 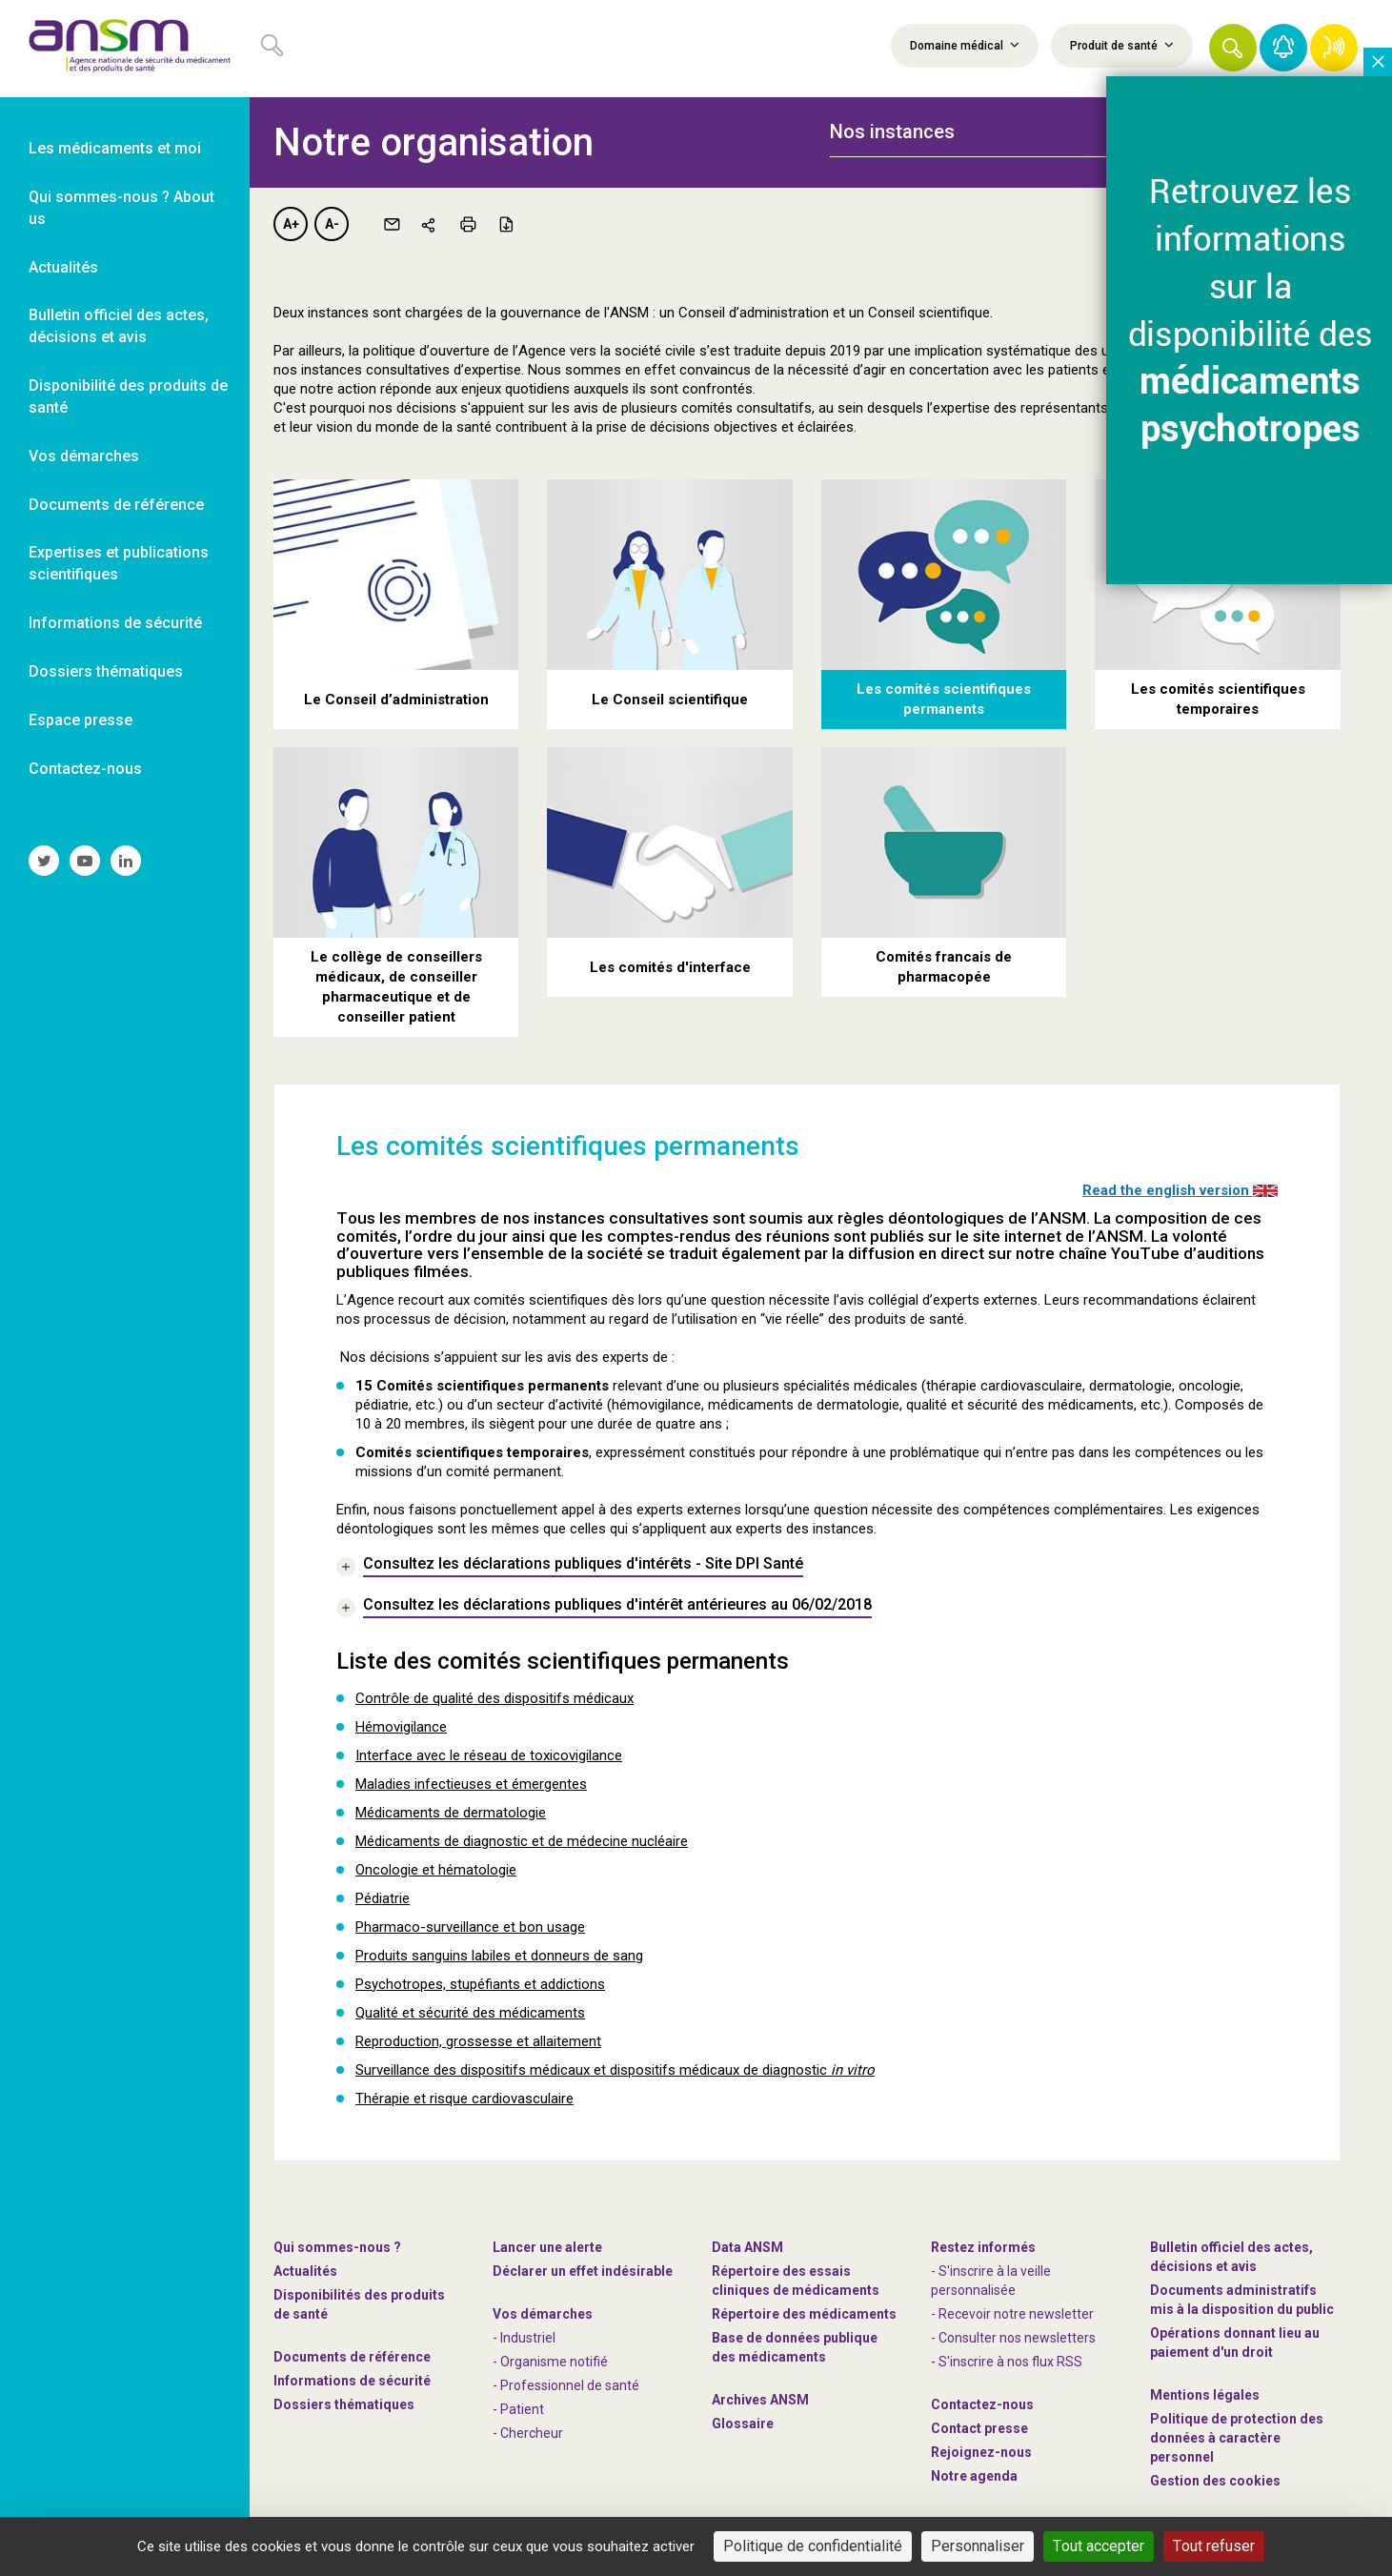 What do you see at coordinates (119, 563) in the screenshot?
I see `Expertises et publications scientifiques [link]` at bounding box center [119, 563].